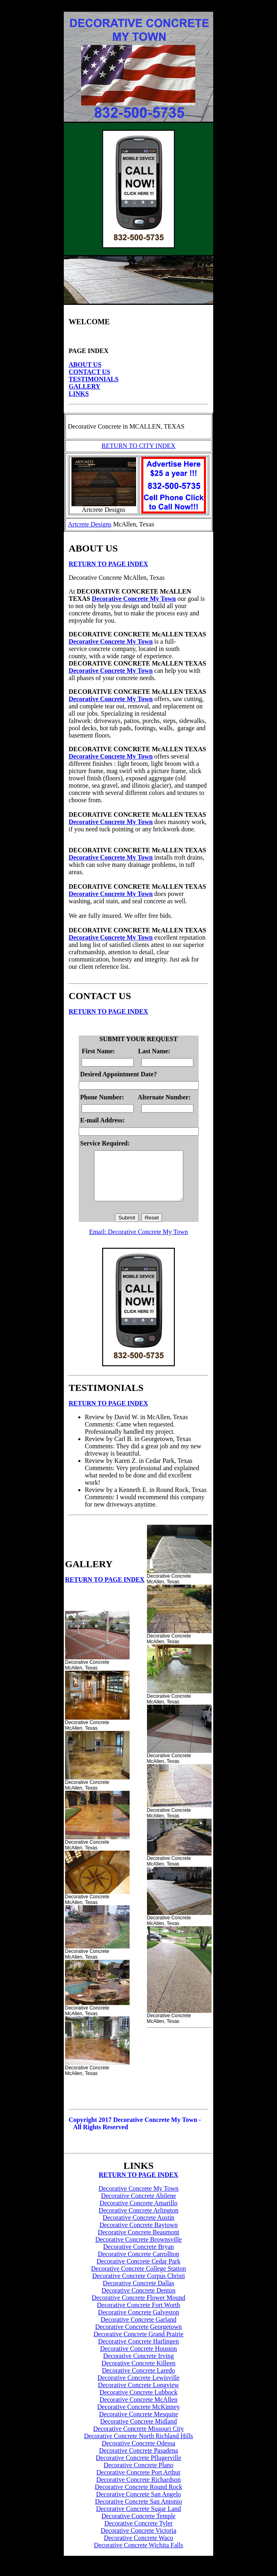 The width and height of the screenshot is (277, 2576). Describe the element at coordinates (139, 2212) in the screenshot. I see `Decorative Concrete Amarillo` at that location.